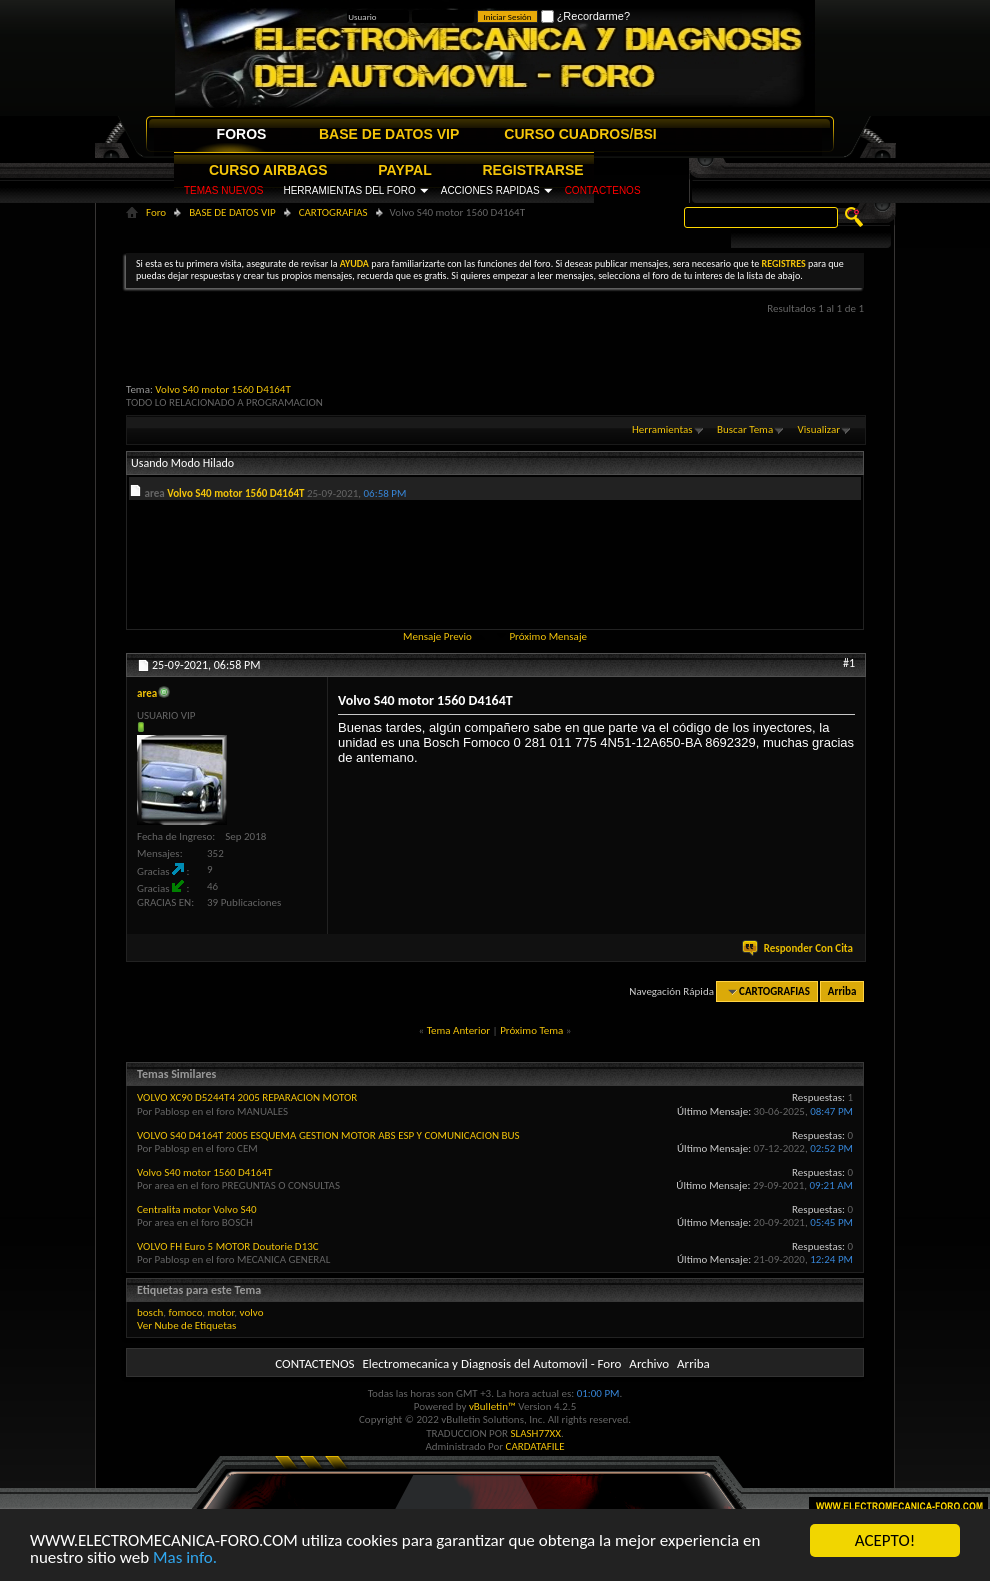  Describe the element at coordinates (223, 190) in the screenshot. I see `TEMAS NUEVOS` at that location.